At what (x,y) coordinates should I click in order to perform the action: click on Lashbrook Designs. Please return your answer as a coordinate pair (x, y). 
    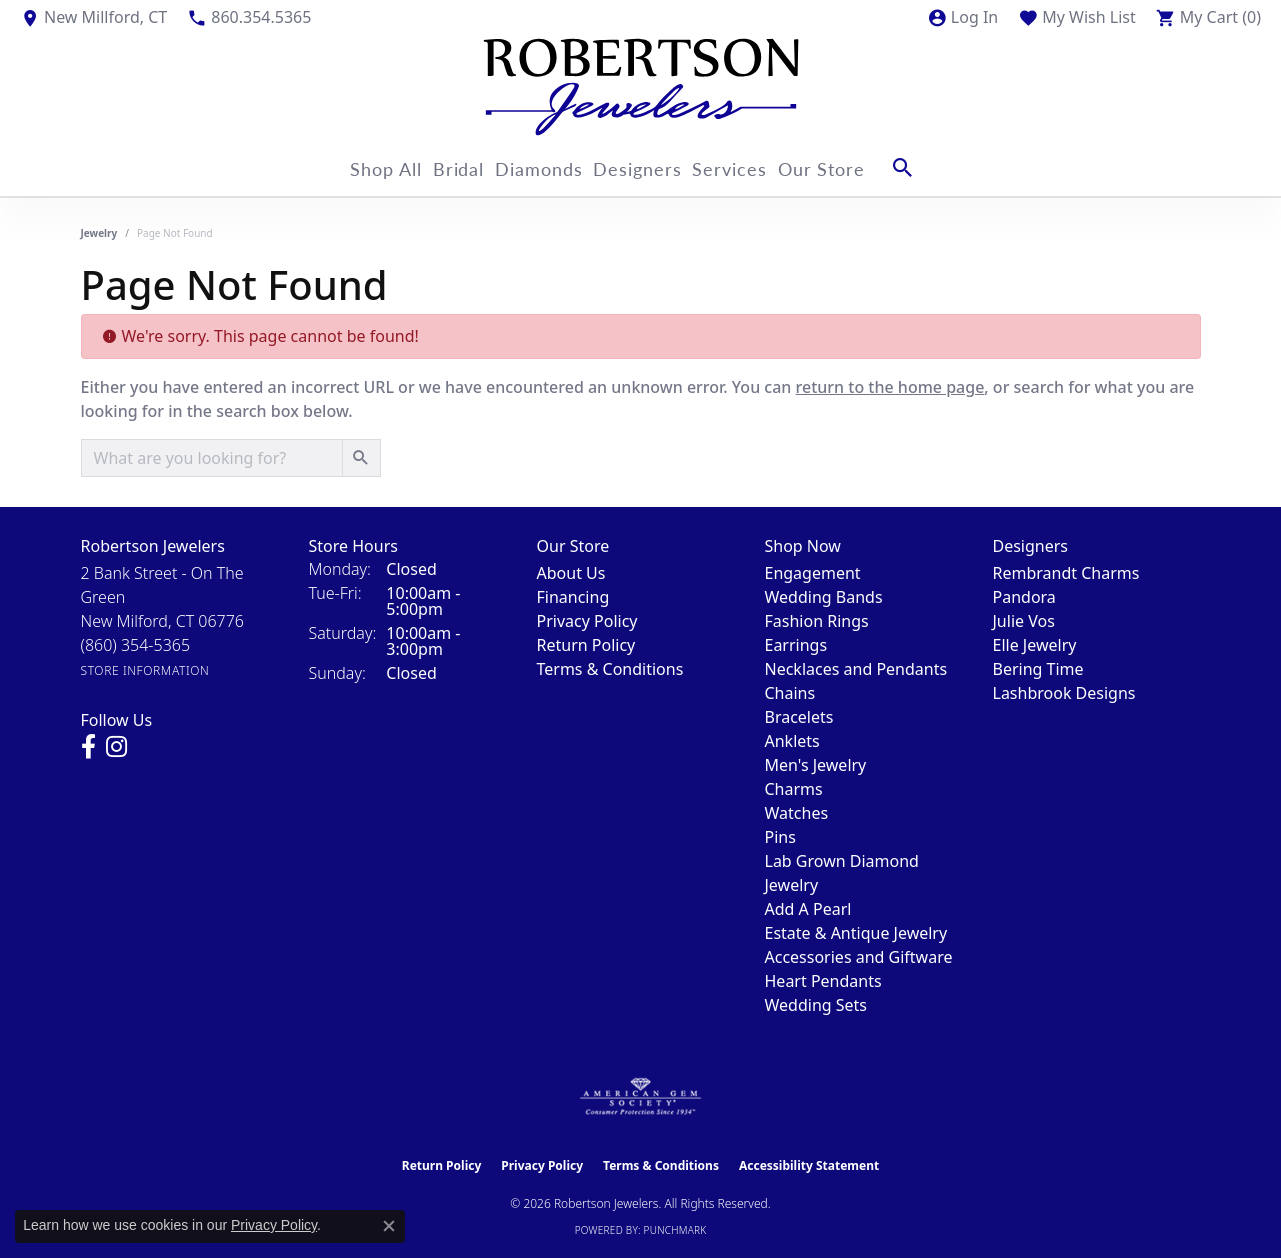
    Looking at the image, I should click on (1064, 693).